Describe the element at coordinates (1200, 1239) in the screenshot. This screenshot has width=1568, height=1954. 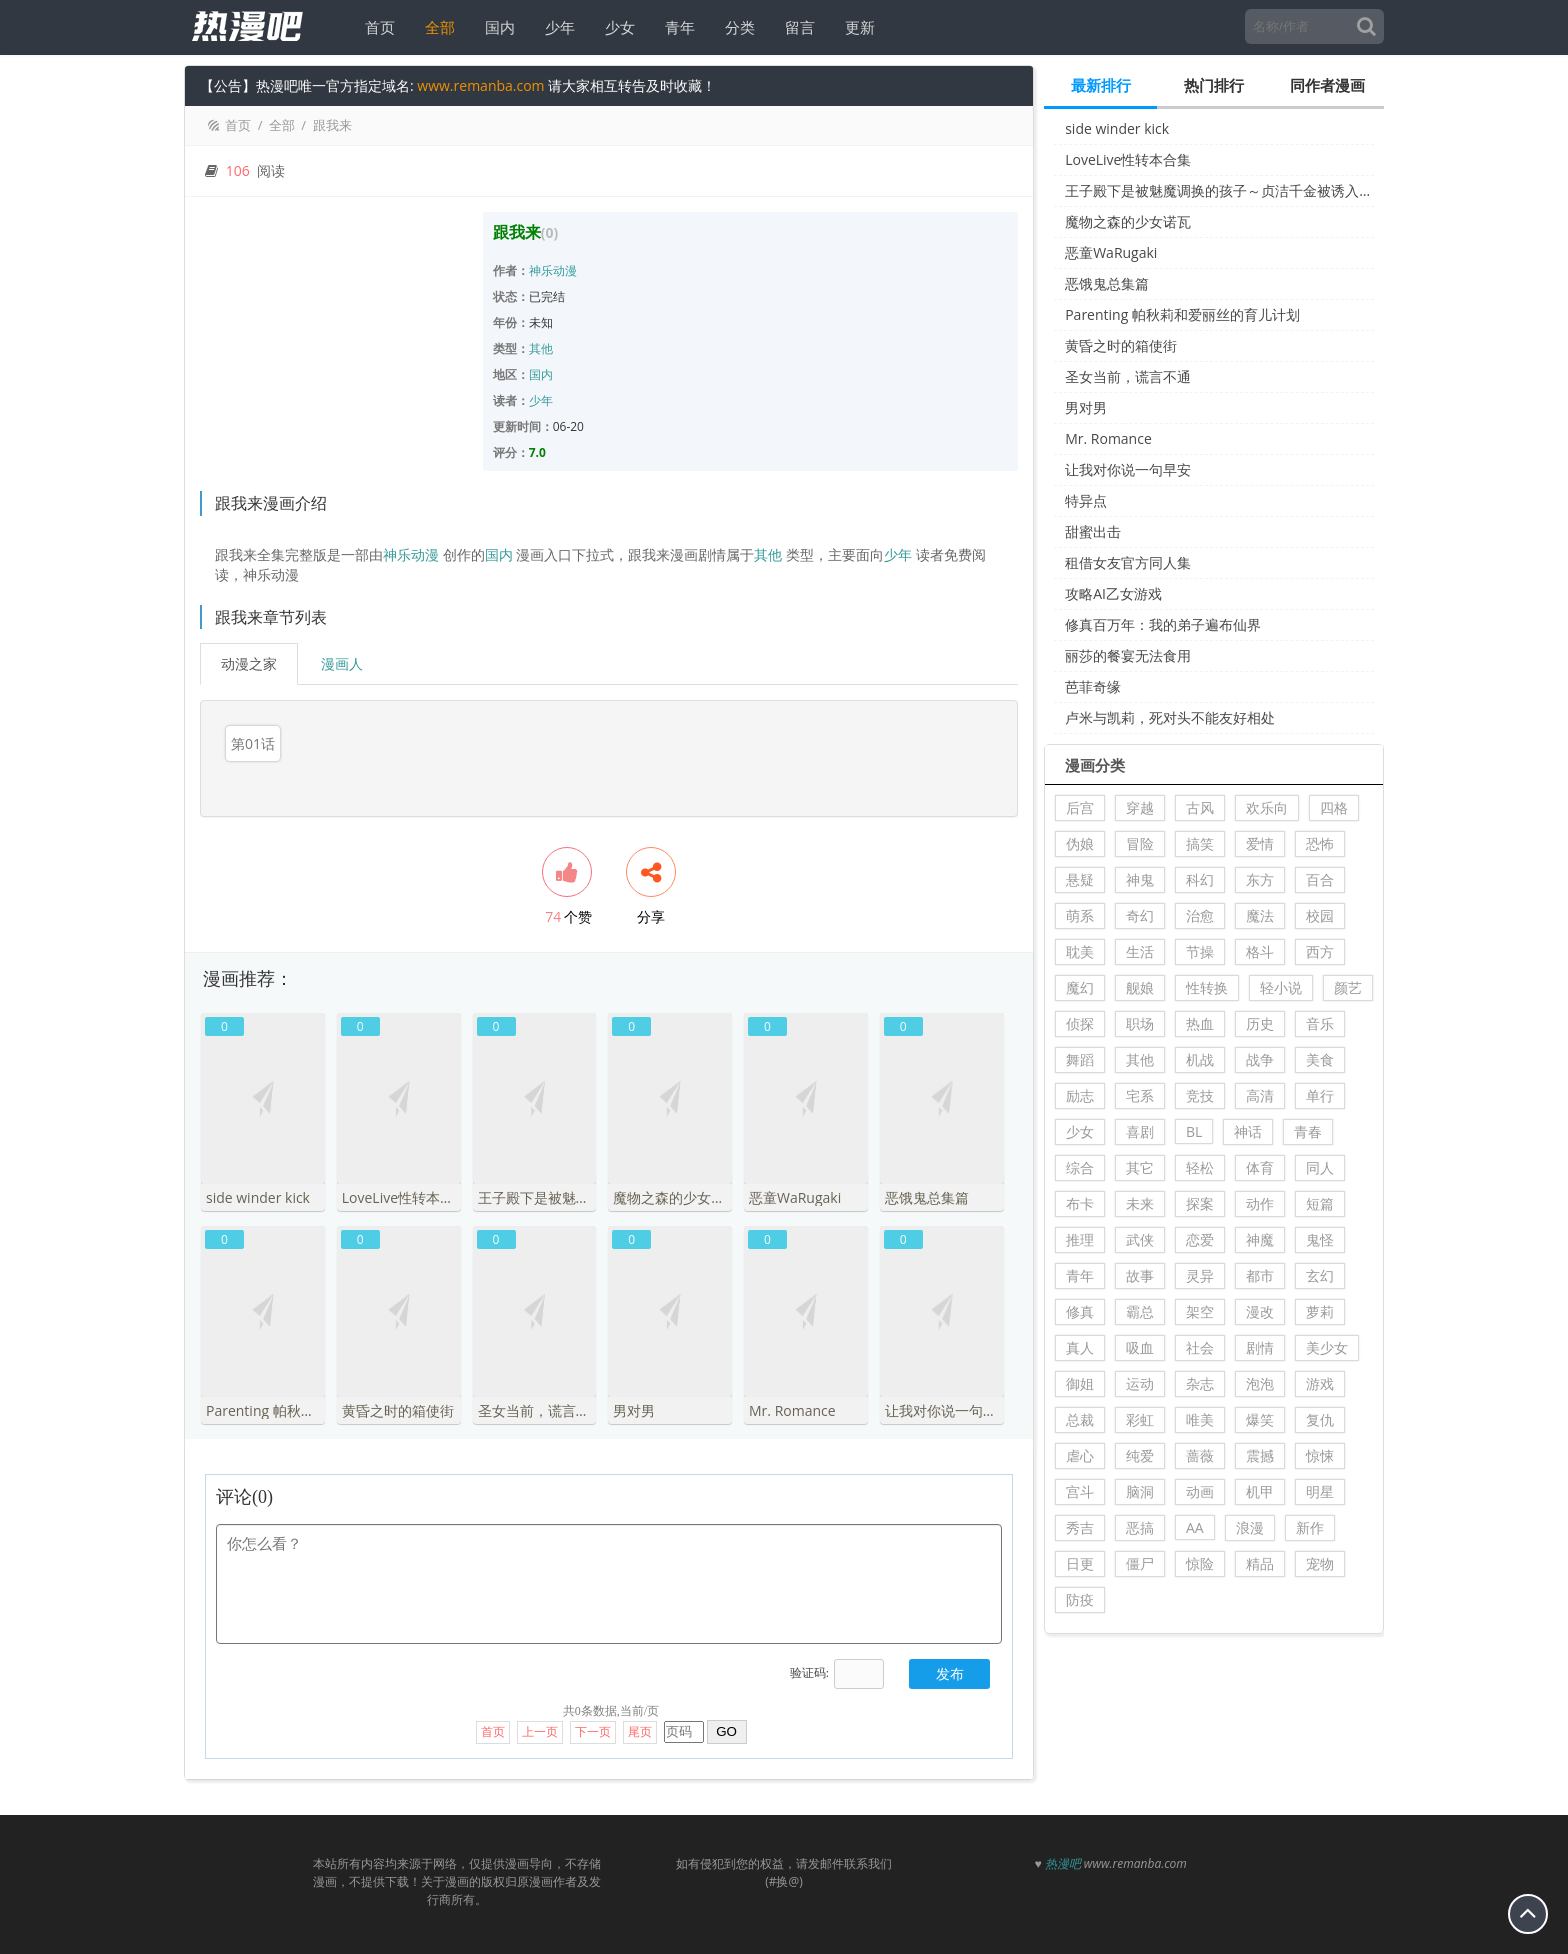
I see `恋爱` at that location.